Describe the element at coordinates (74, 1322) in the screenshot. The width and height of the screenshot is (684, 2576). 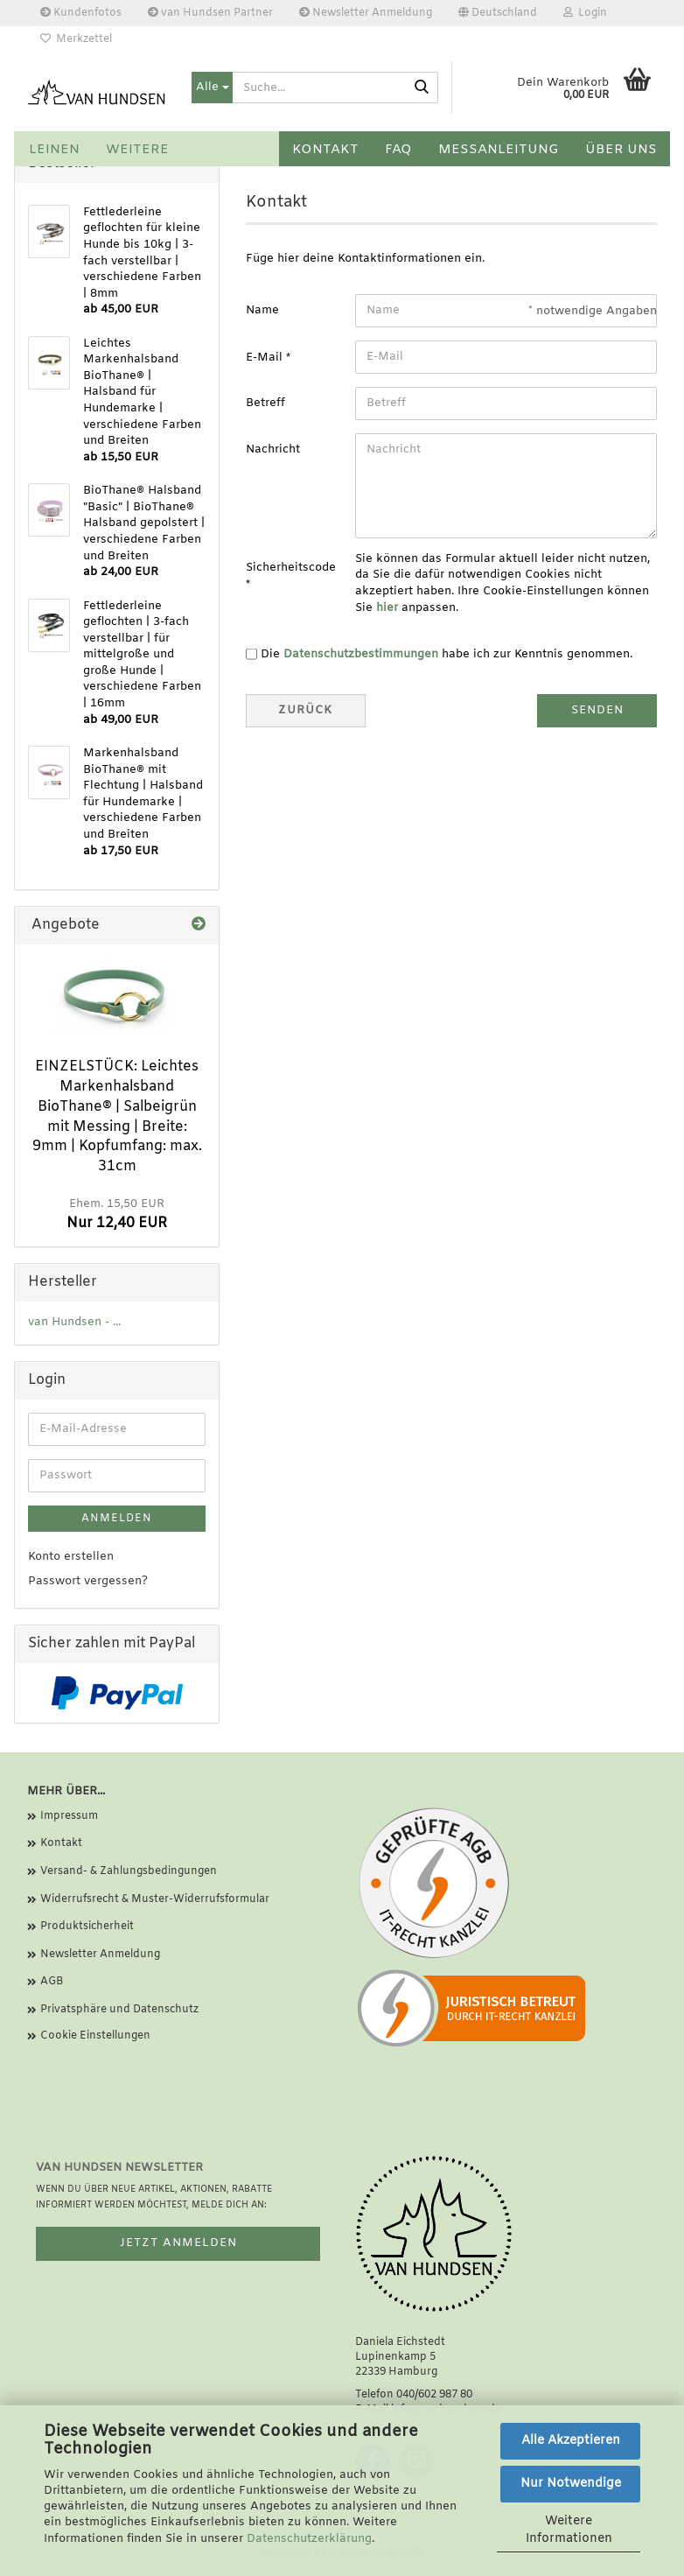
I see `van Hundsen - ...` at that location.